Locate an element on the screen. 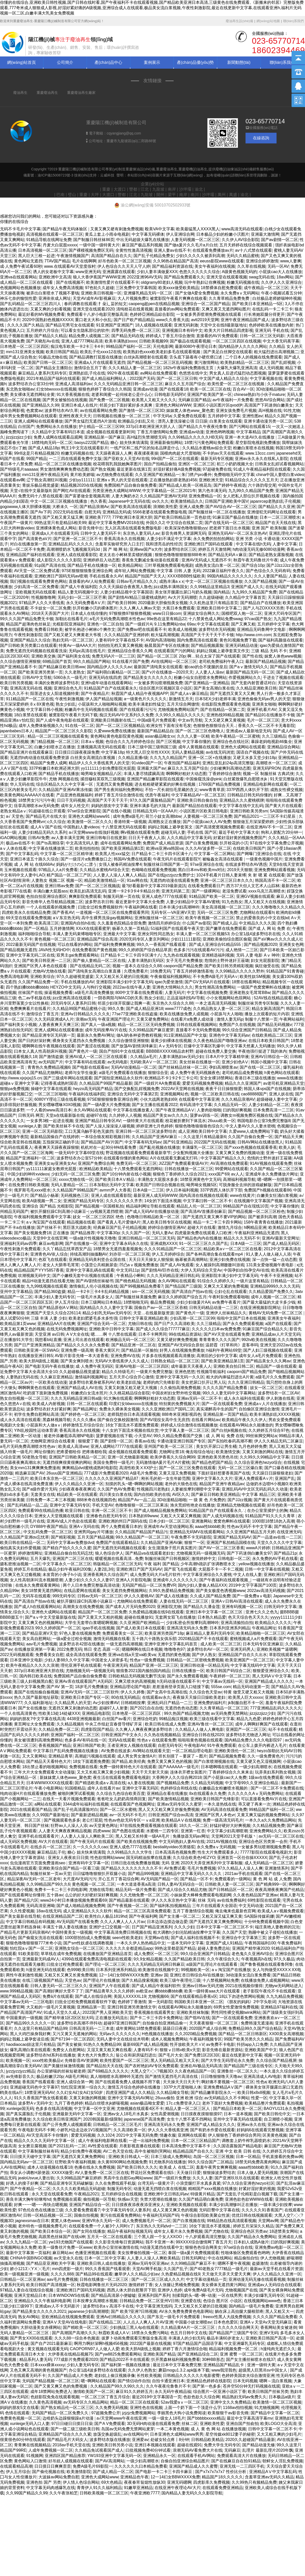 Image resolution: width=305 pixels, height=2576 pixels. 亚洲男同gay片可播放 is located at coordinates (93, 1532).